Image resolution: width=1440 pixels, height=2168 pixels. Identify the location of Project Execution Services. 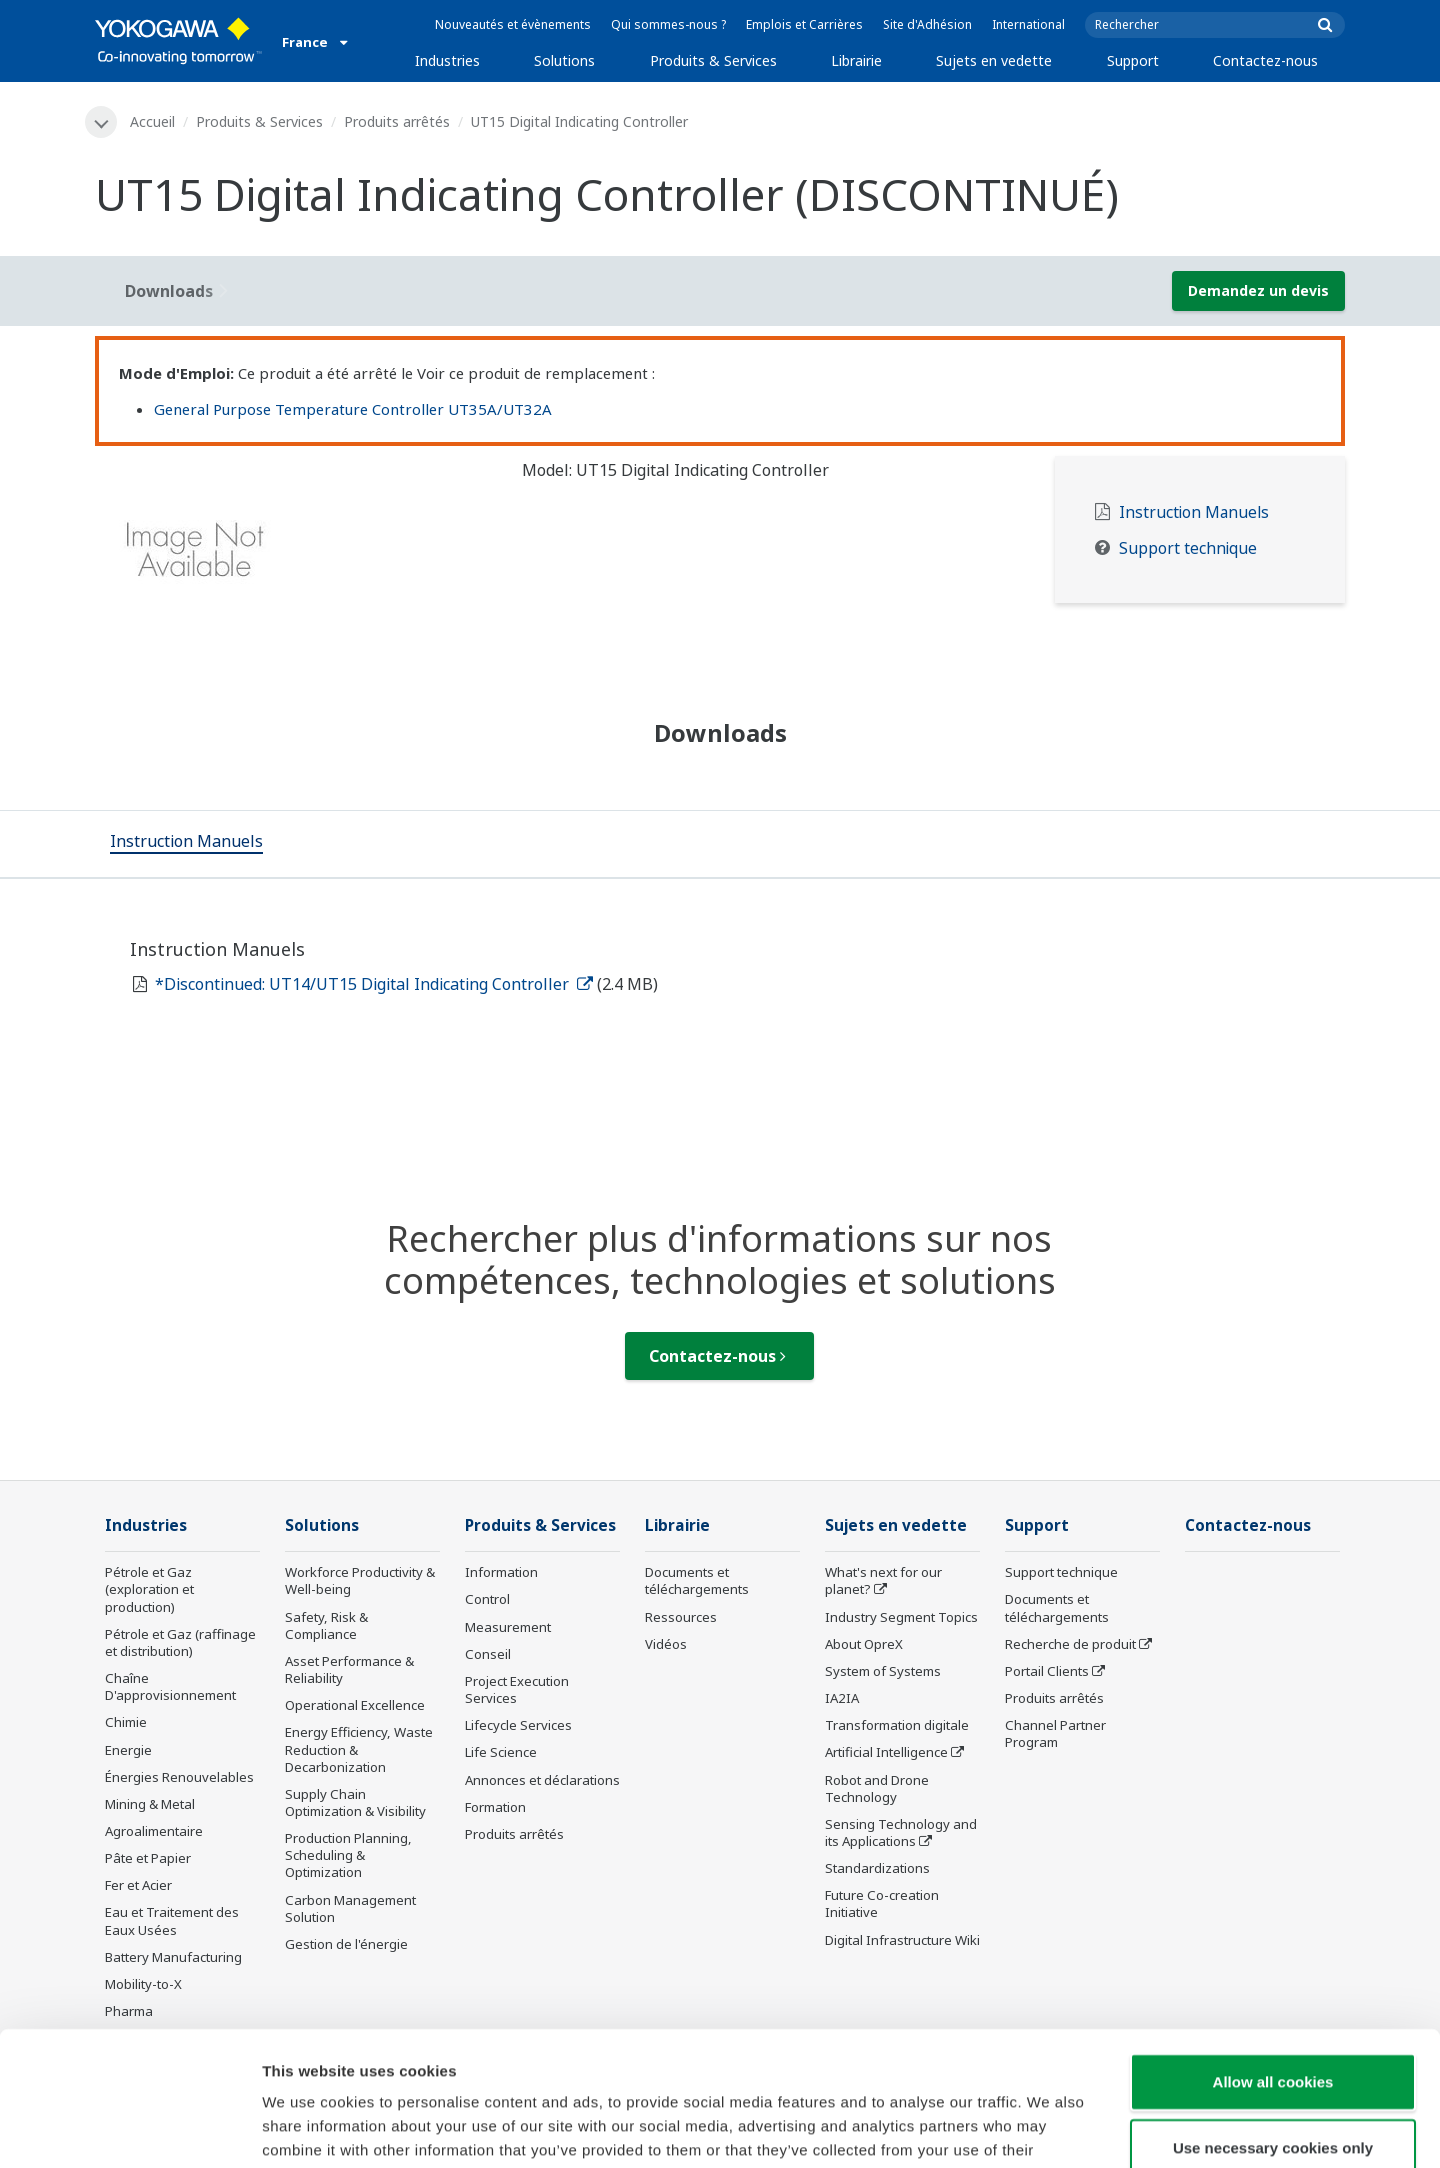
(517, 1689).